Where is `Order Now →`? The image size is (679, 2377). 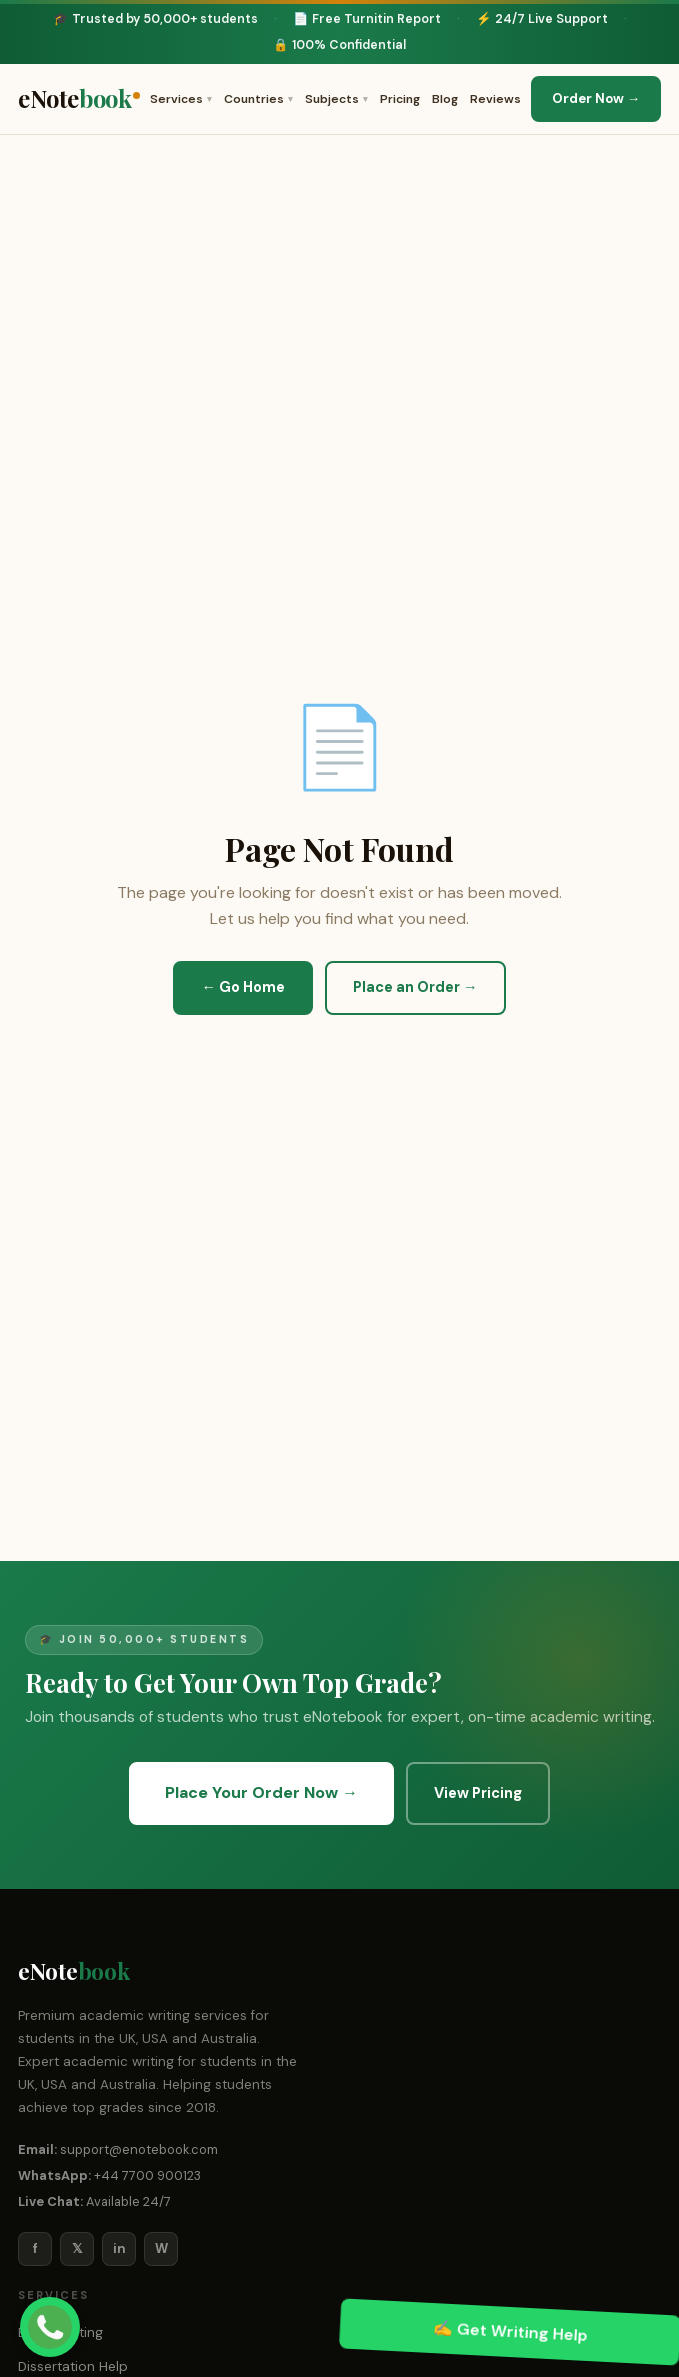 Order Now → is located at coordinates (596, 98).